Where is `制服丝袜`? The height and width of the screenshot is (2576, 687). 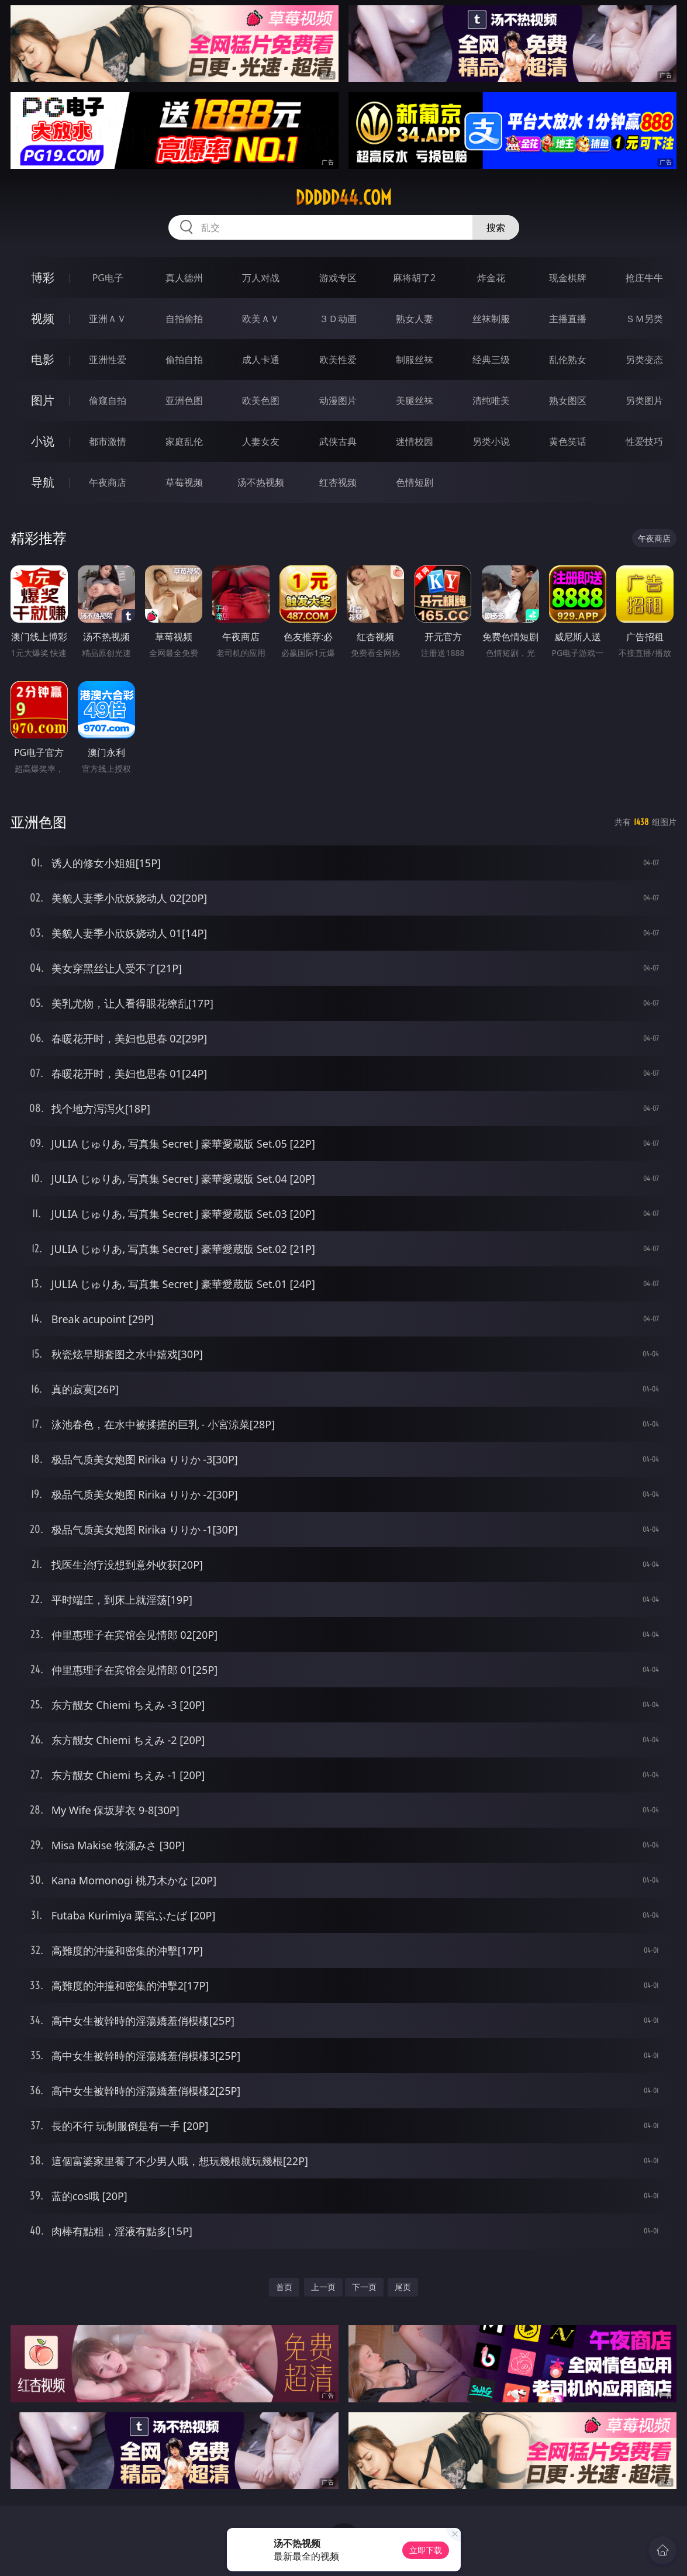 制服丝袜 is located at coordinates (414, 359).